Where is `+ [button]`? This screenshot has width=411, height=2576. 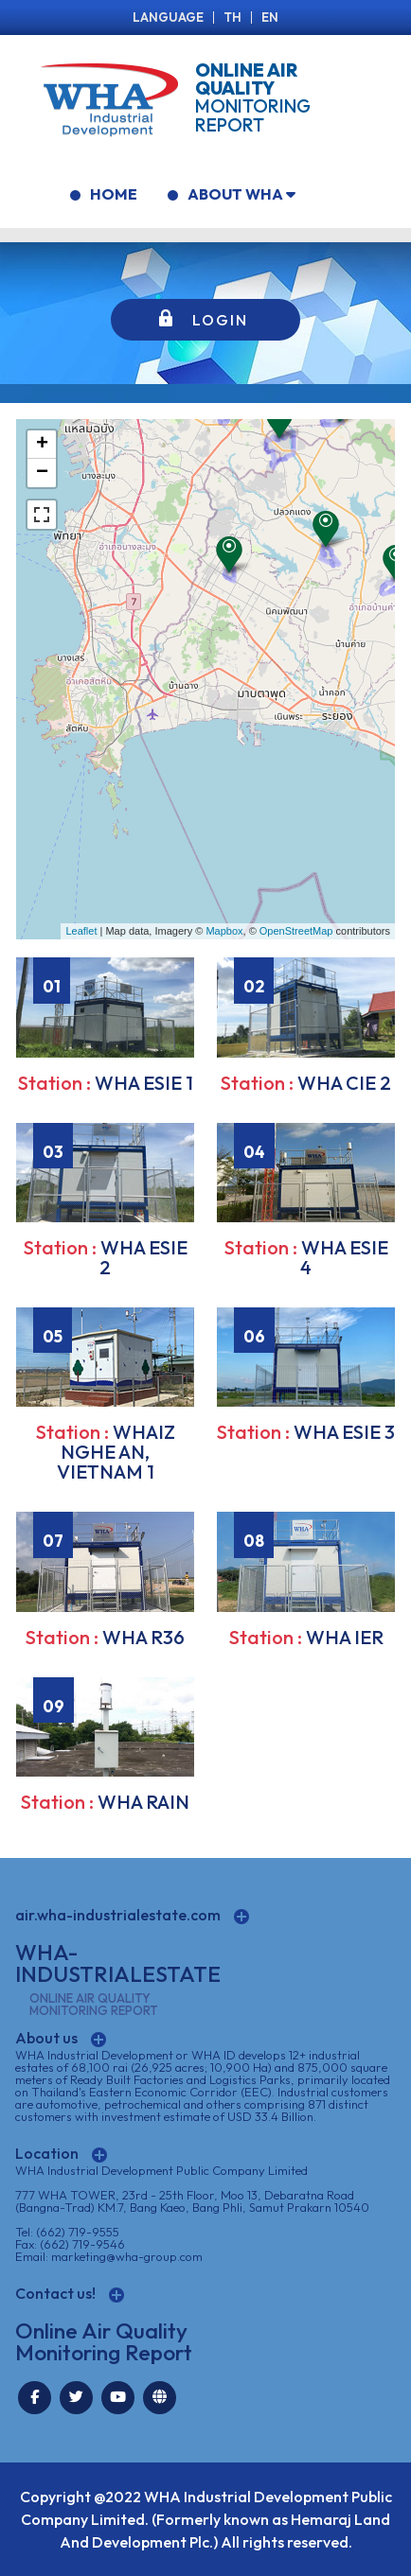 + [button] is located at coordinates (42, 444).